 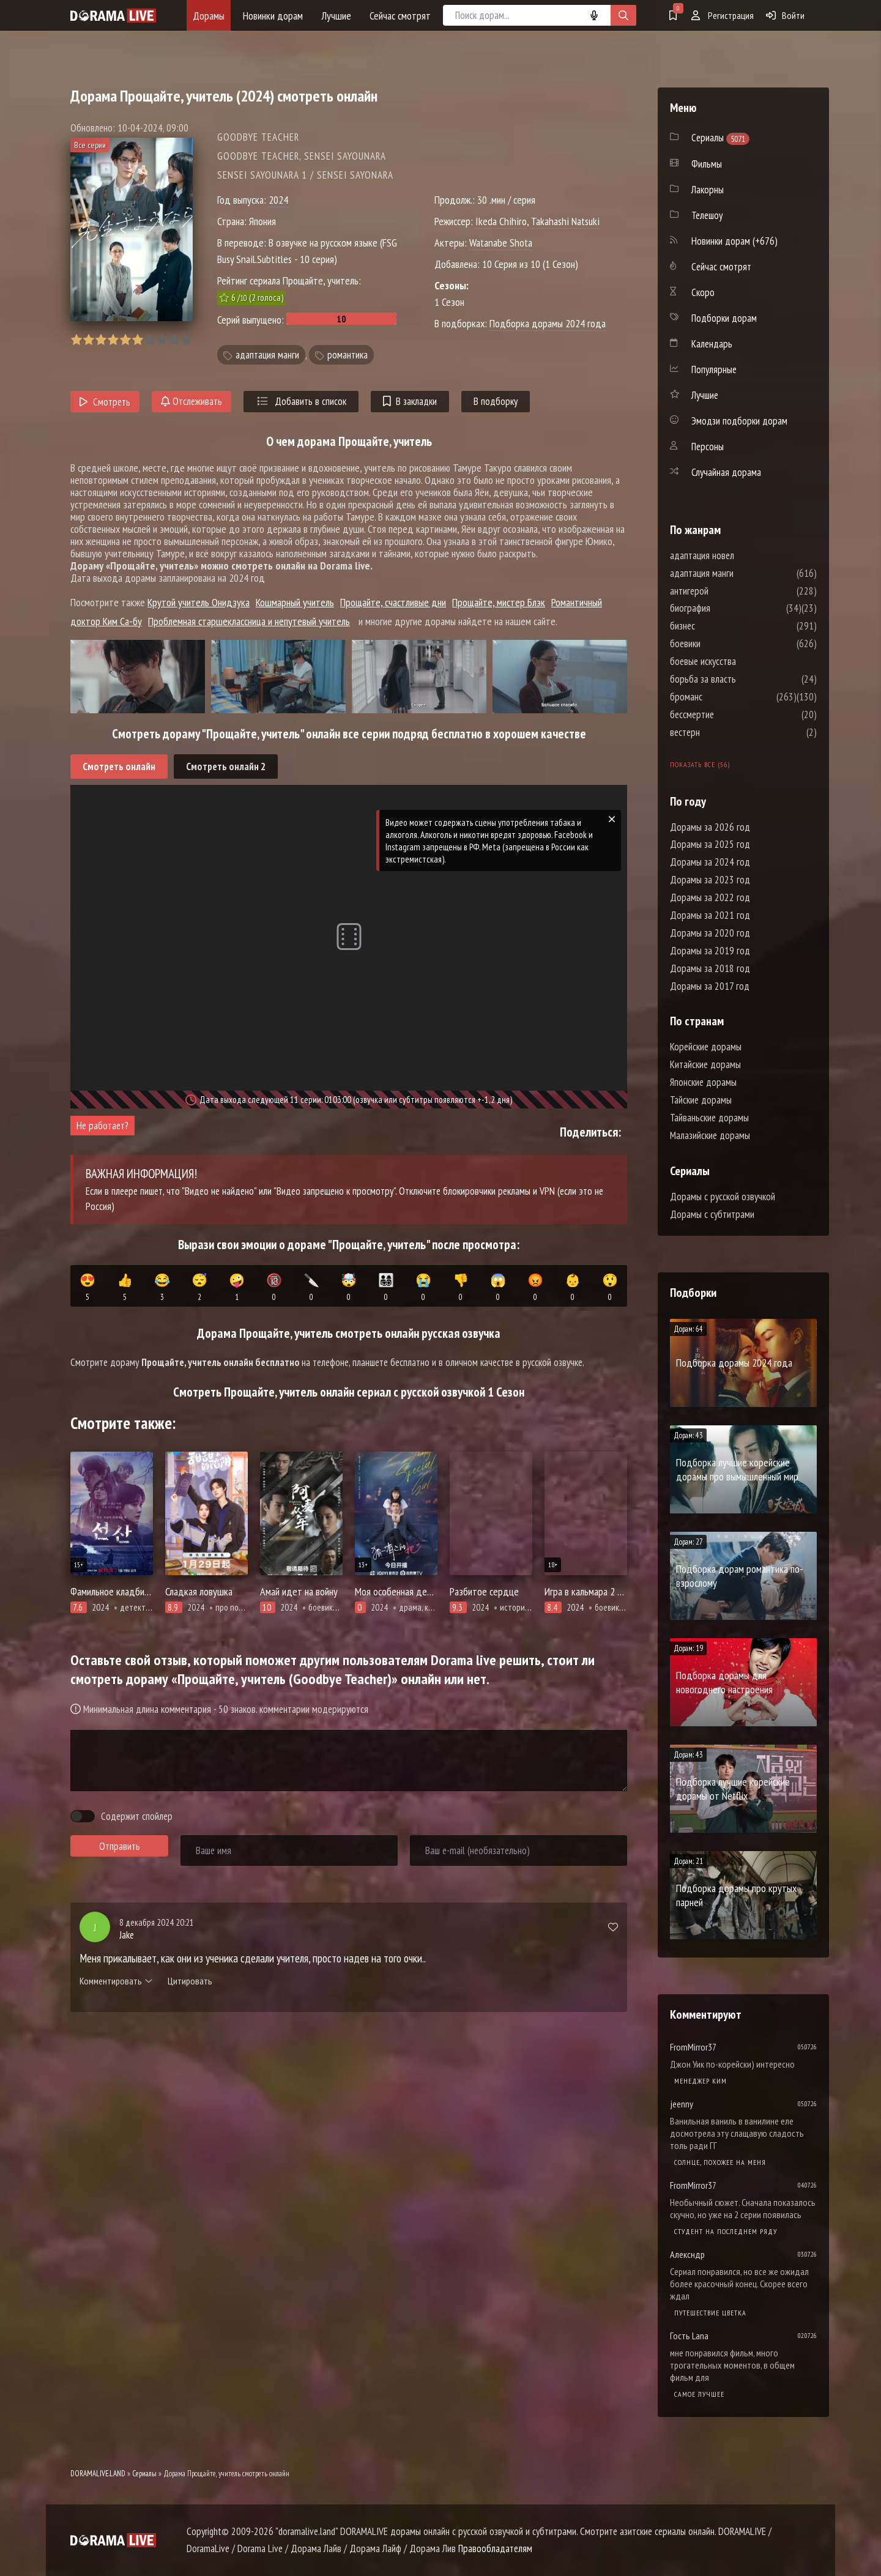 I want to click on Кошмарный учитель, so click(x=295, y=602).